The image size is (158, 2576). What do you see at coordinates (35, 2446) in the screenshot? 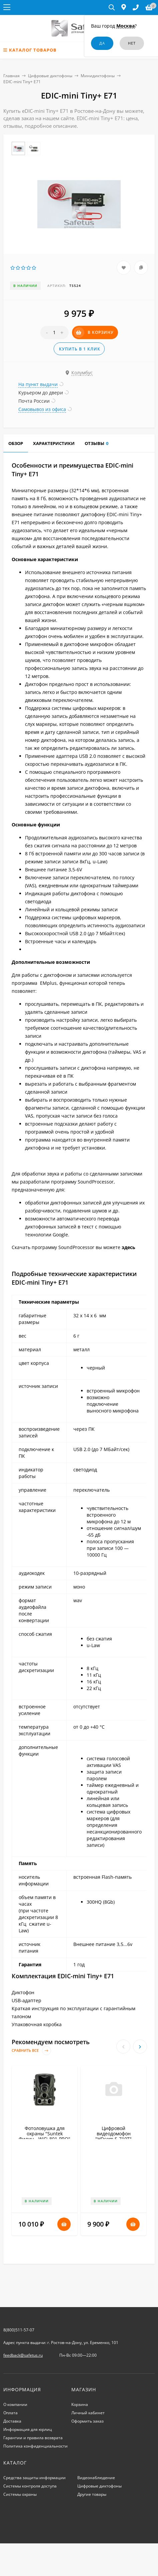
I see `Политика конфиденциальности` at bounding box center [35, 2446].